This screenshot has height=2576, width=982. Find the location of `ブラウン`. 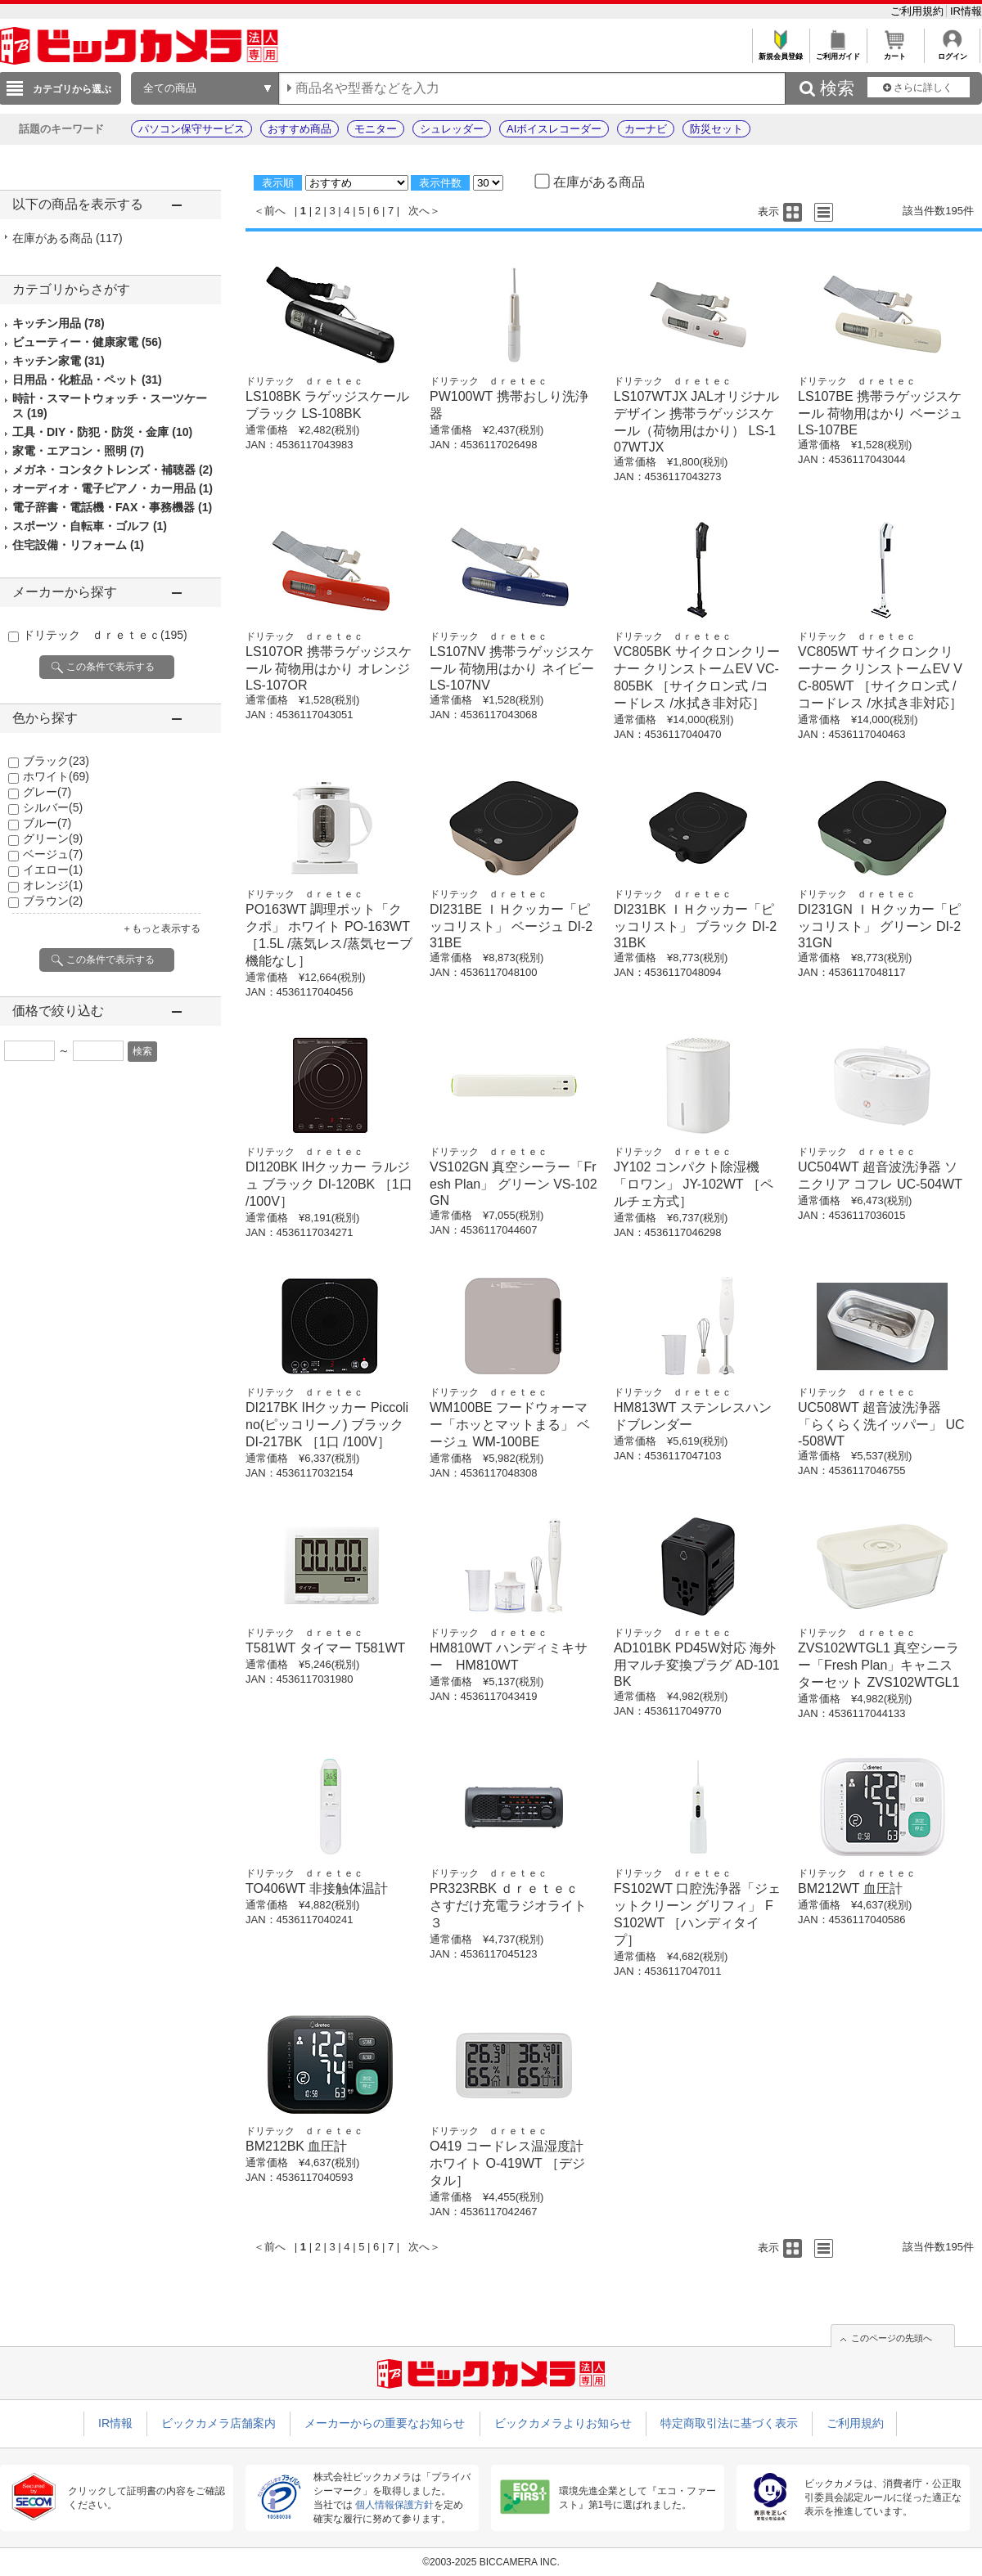

ブラウン is located at coordinates (53, 900).